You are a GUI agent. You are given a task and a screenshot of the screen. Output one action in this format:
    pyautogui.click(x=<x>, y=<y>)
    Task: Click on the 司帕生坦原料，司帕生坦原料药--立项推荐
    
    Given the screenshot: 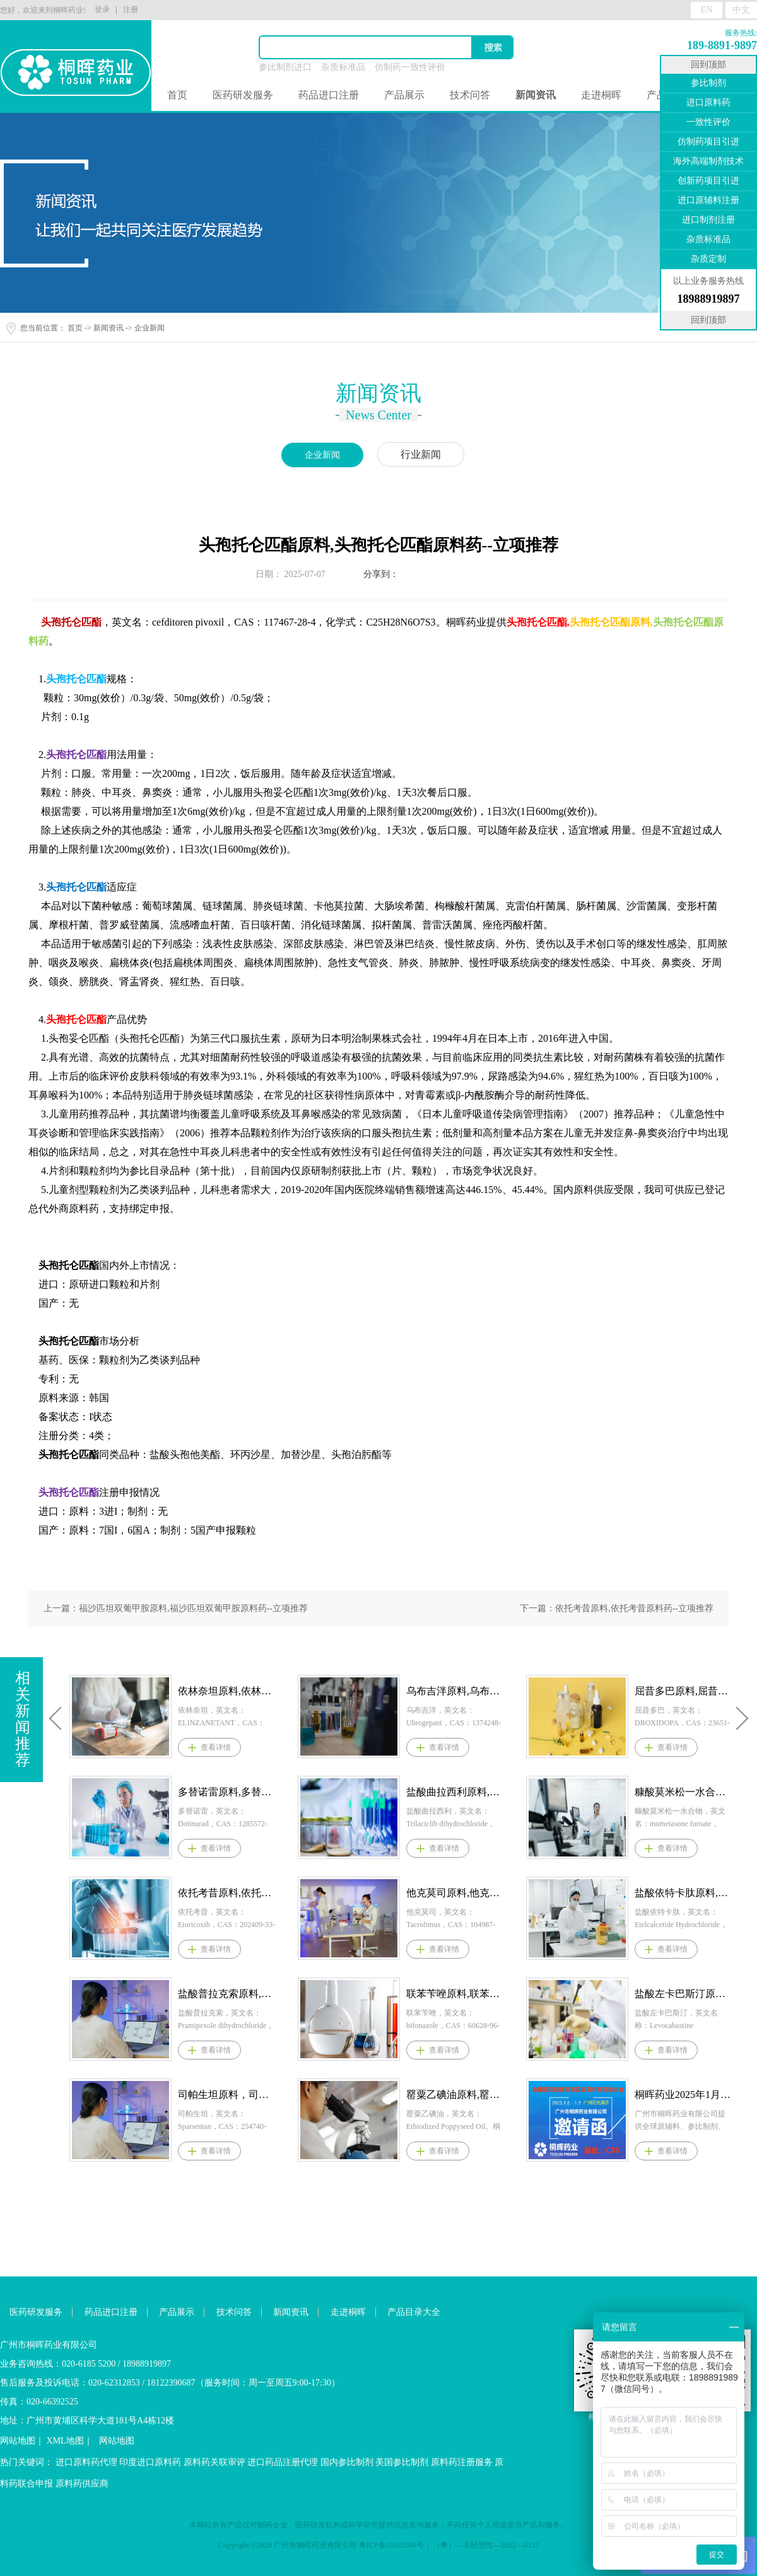 What is the action you would take?
    pyautogui.click(x=226, y=2094)
    